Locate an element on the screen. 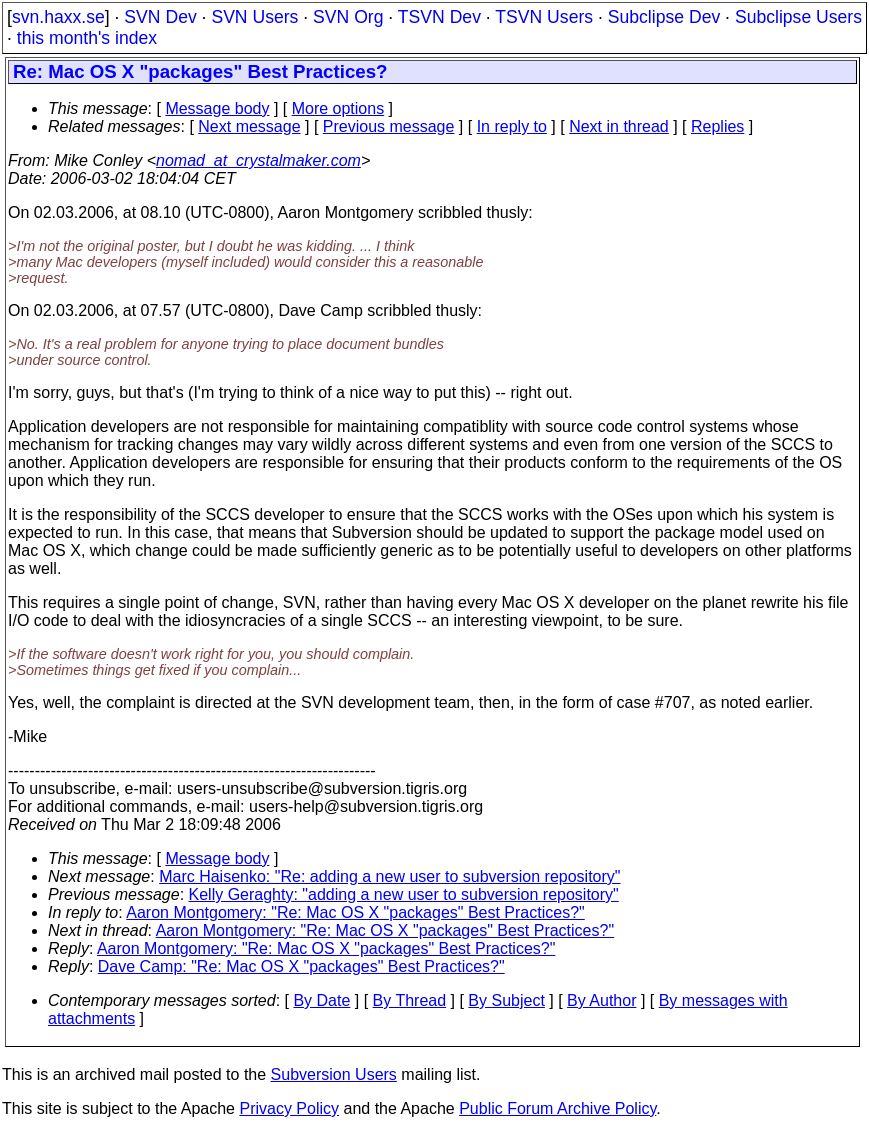  Subversion Users is located at coordinates (334, 1074).